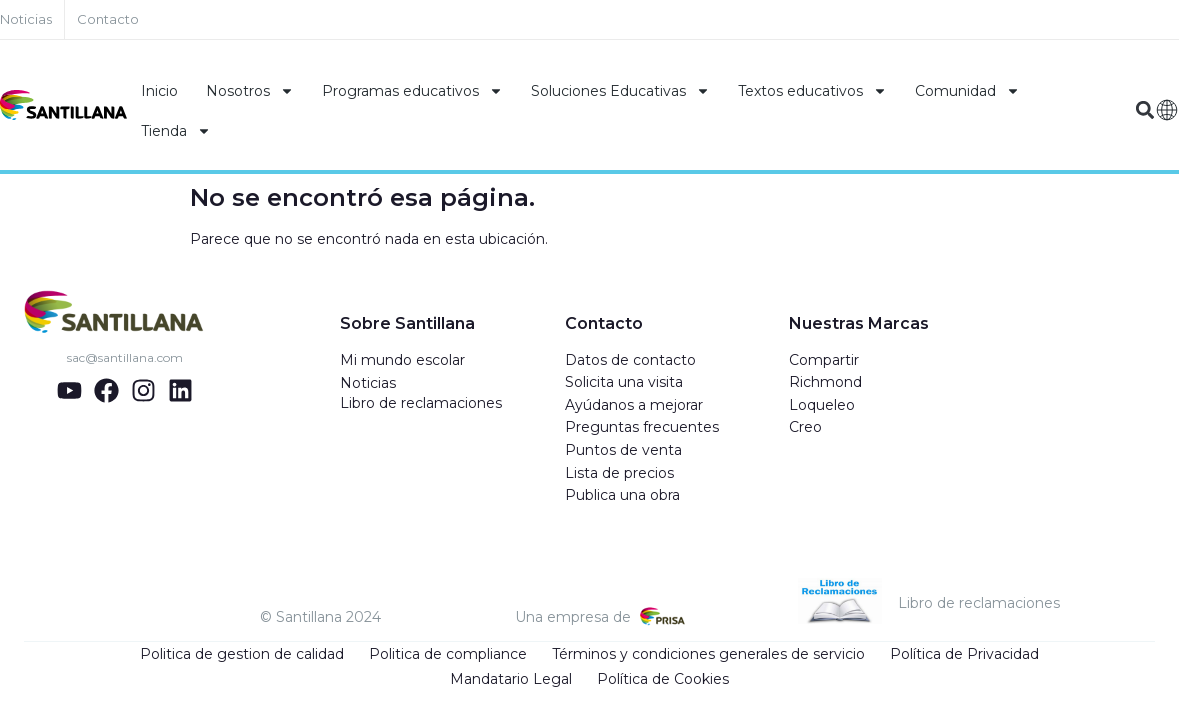 The width and height of the screenshot is (1179, 720). I want to click on Libro de reclamaciones, so click(421, 403).